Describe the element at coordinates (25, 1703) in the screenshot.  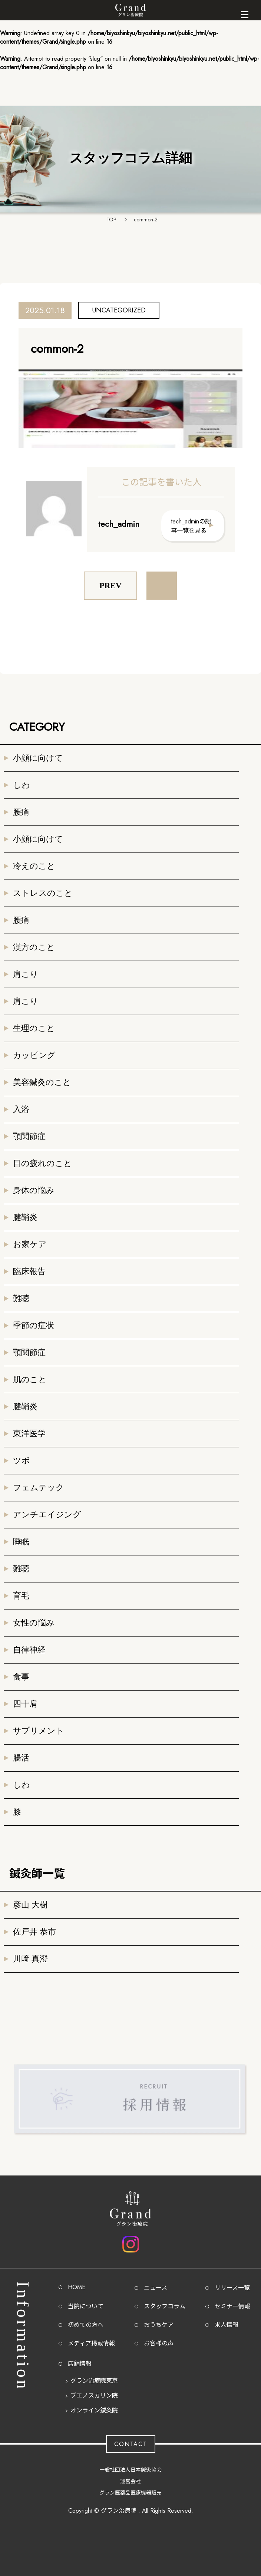
I see `四十肩` at that location.